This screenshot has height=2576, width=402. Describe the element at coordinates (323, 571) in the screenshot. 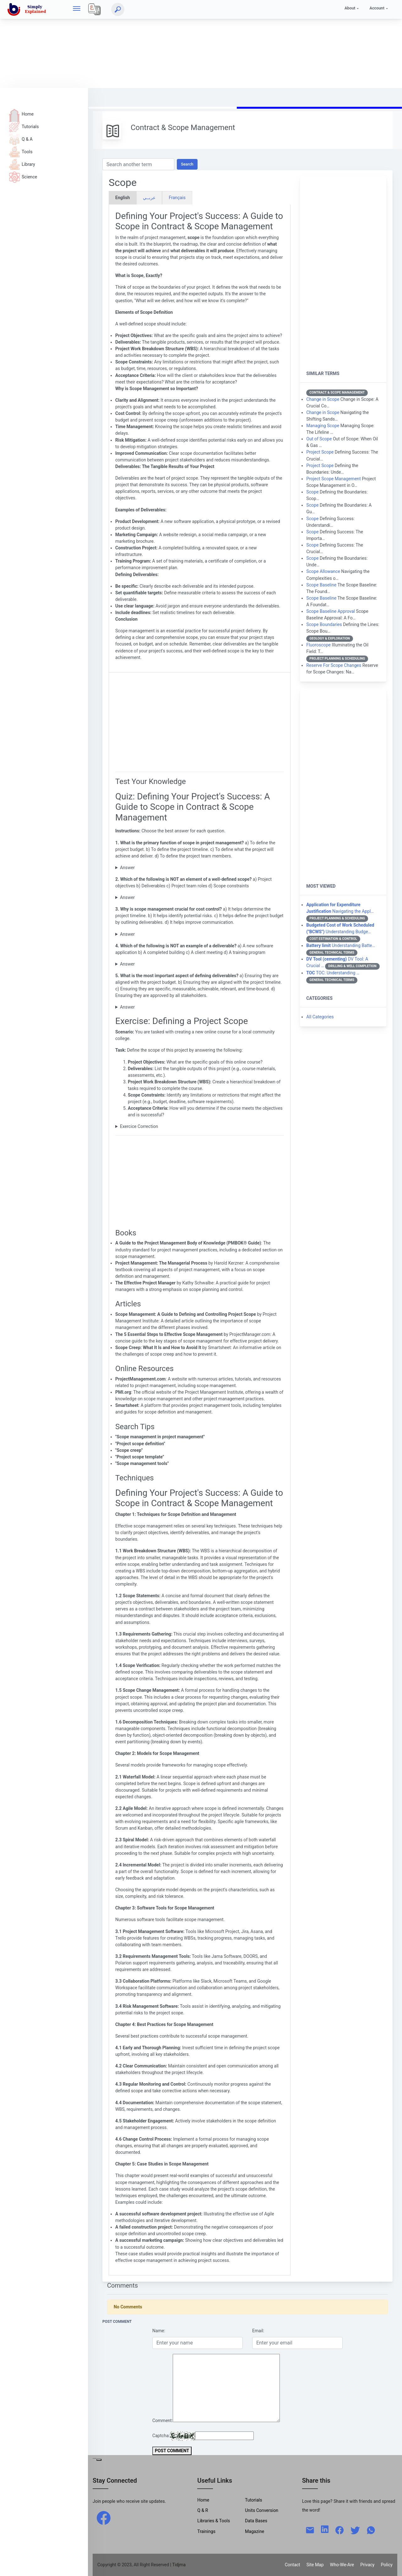

I see `Scope Allowance` at that location.